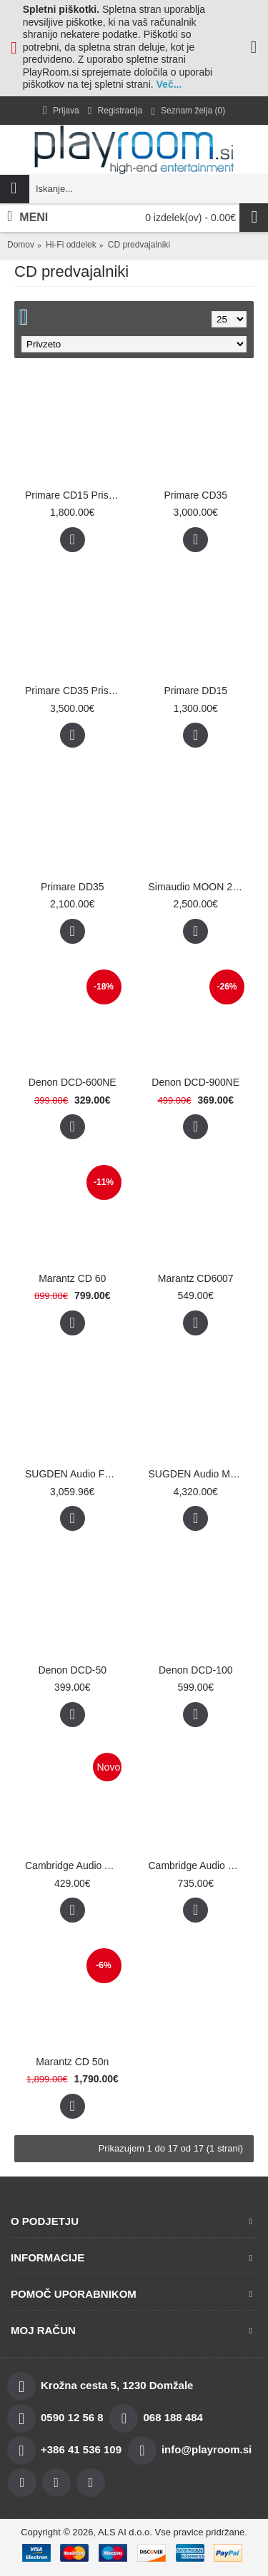 This screenshot has width=268, height=2576. What do you see at coordinates (196, 1278) in the screenshot?
I see `Marantz CD6007` at bounding box center [196, 1278].